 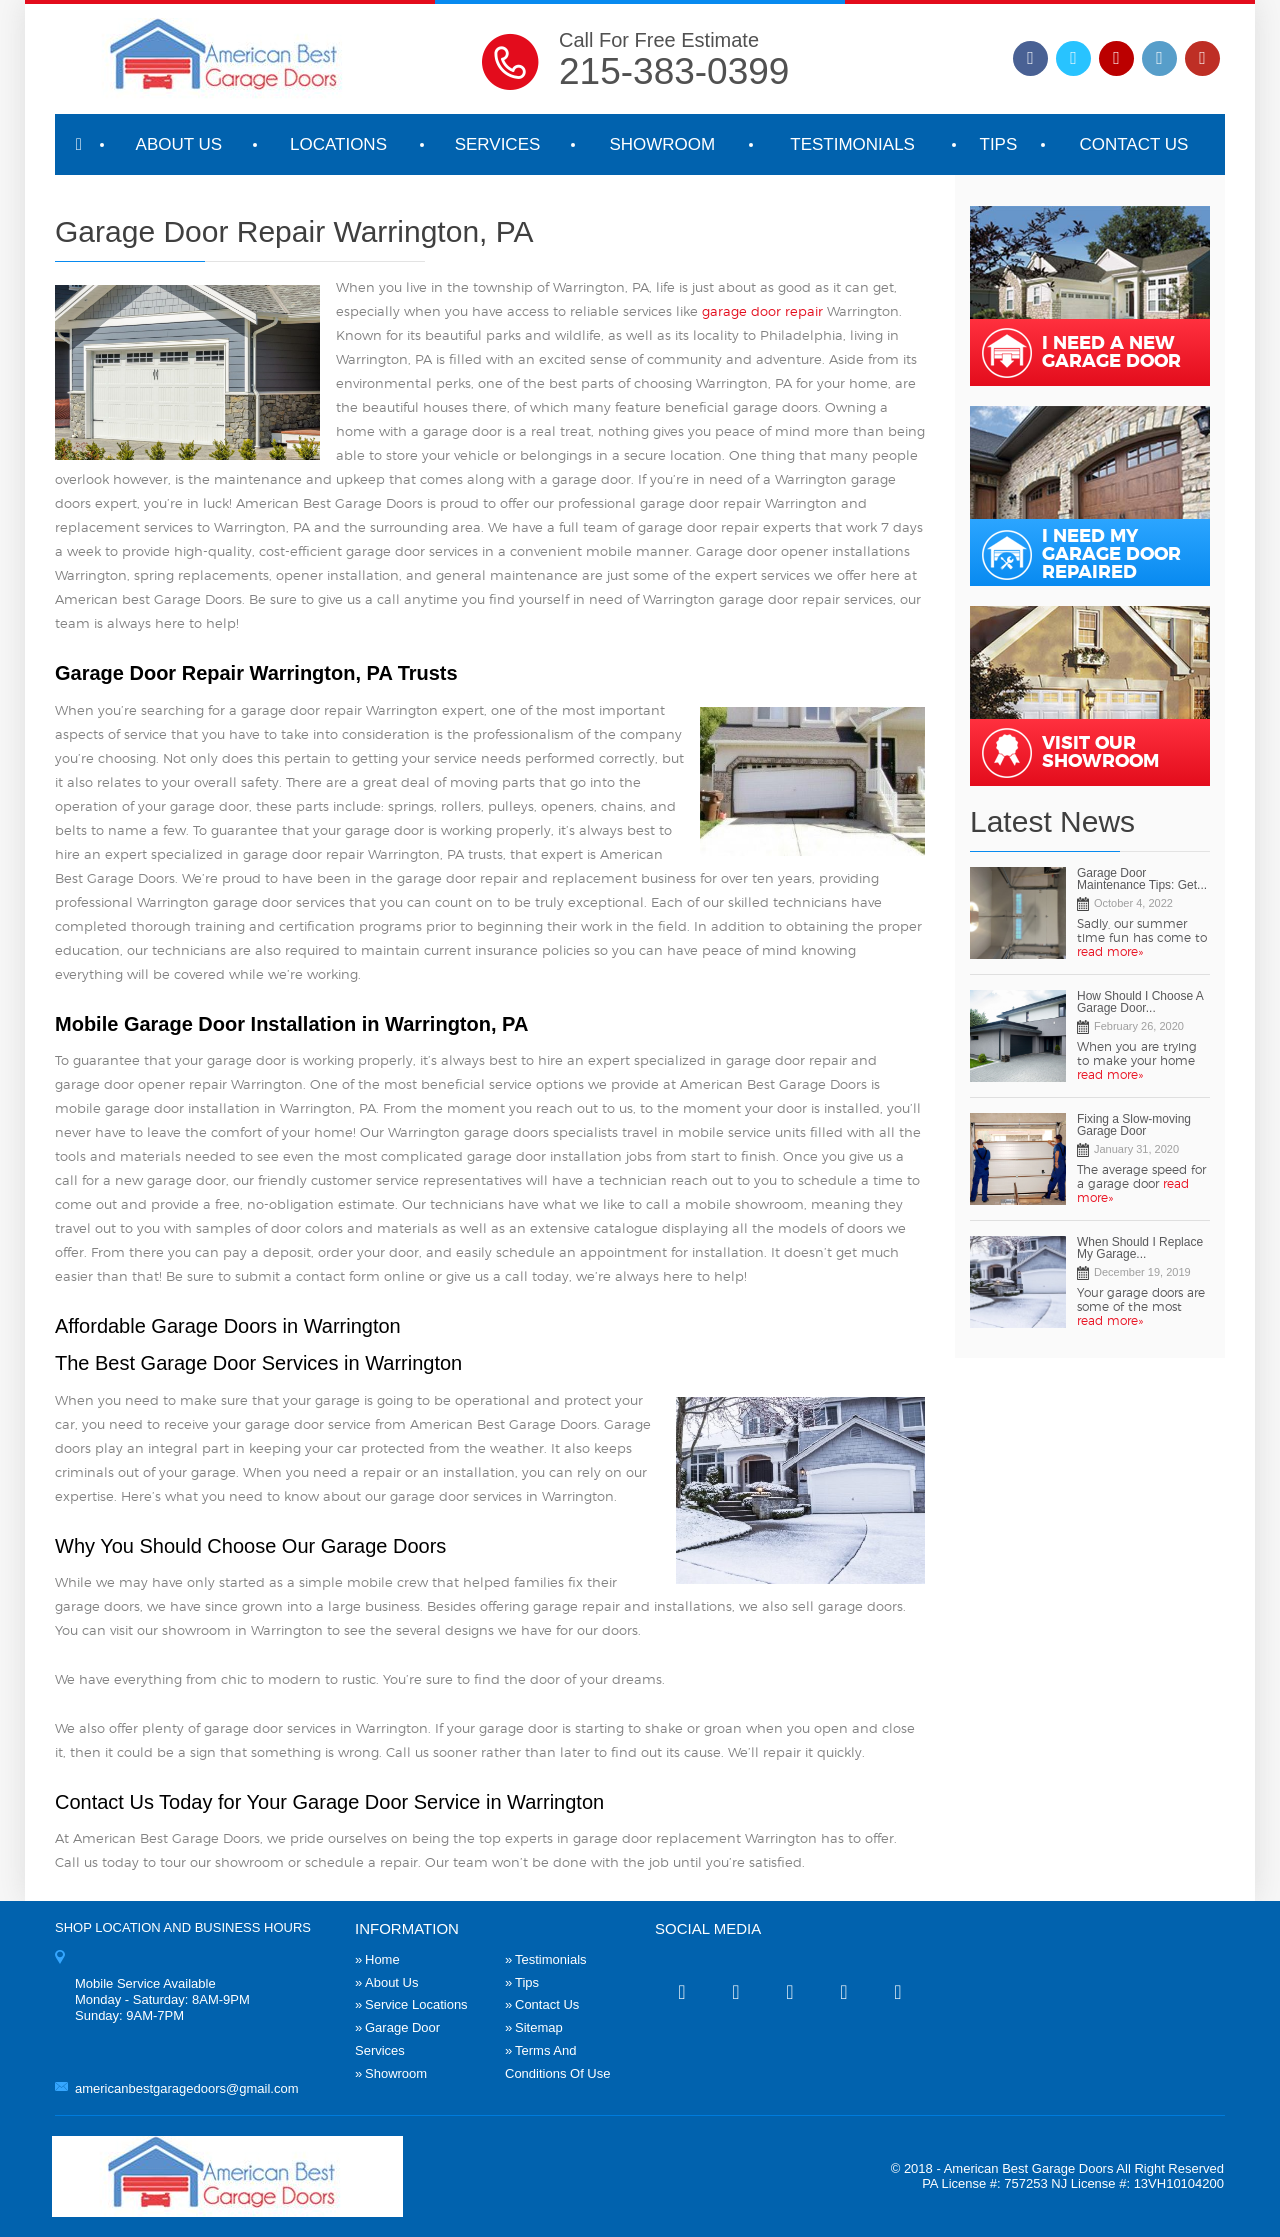 What do you see at coordinates (999, 144) in the screenshot?
I see `Tips` at bounding box center [999, 144].